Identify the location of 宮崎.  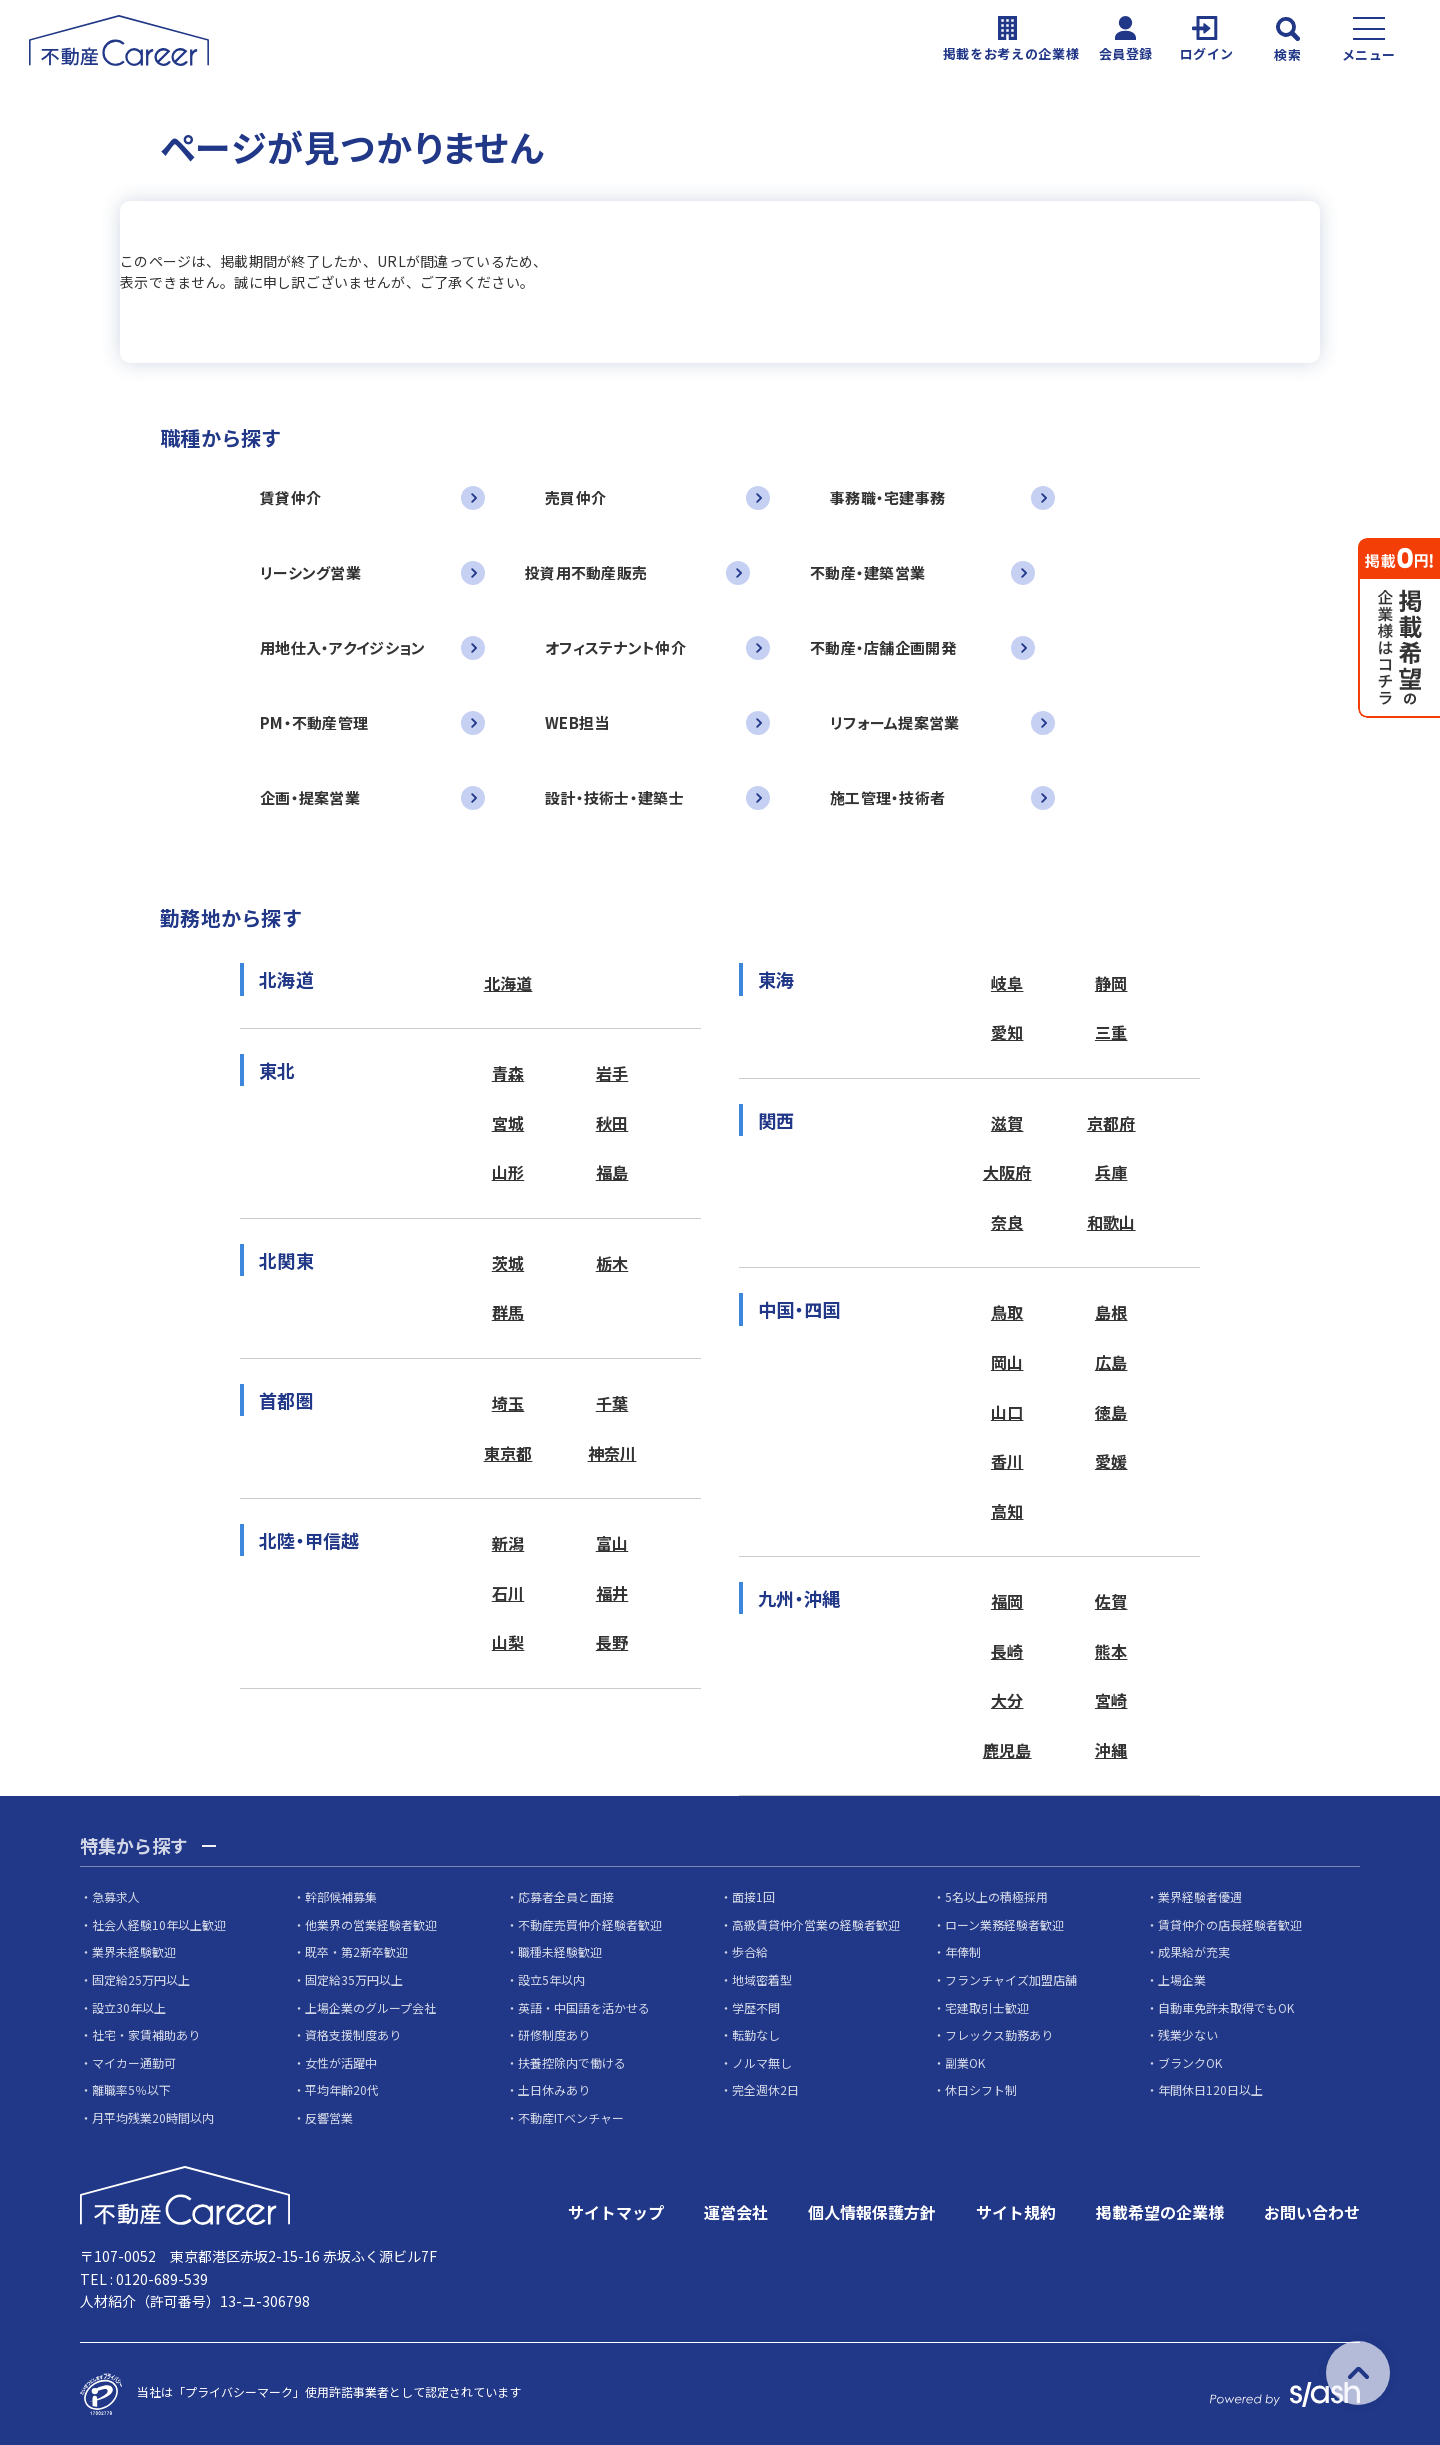
(1111, 1700).